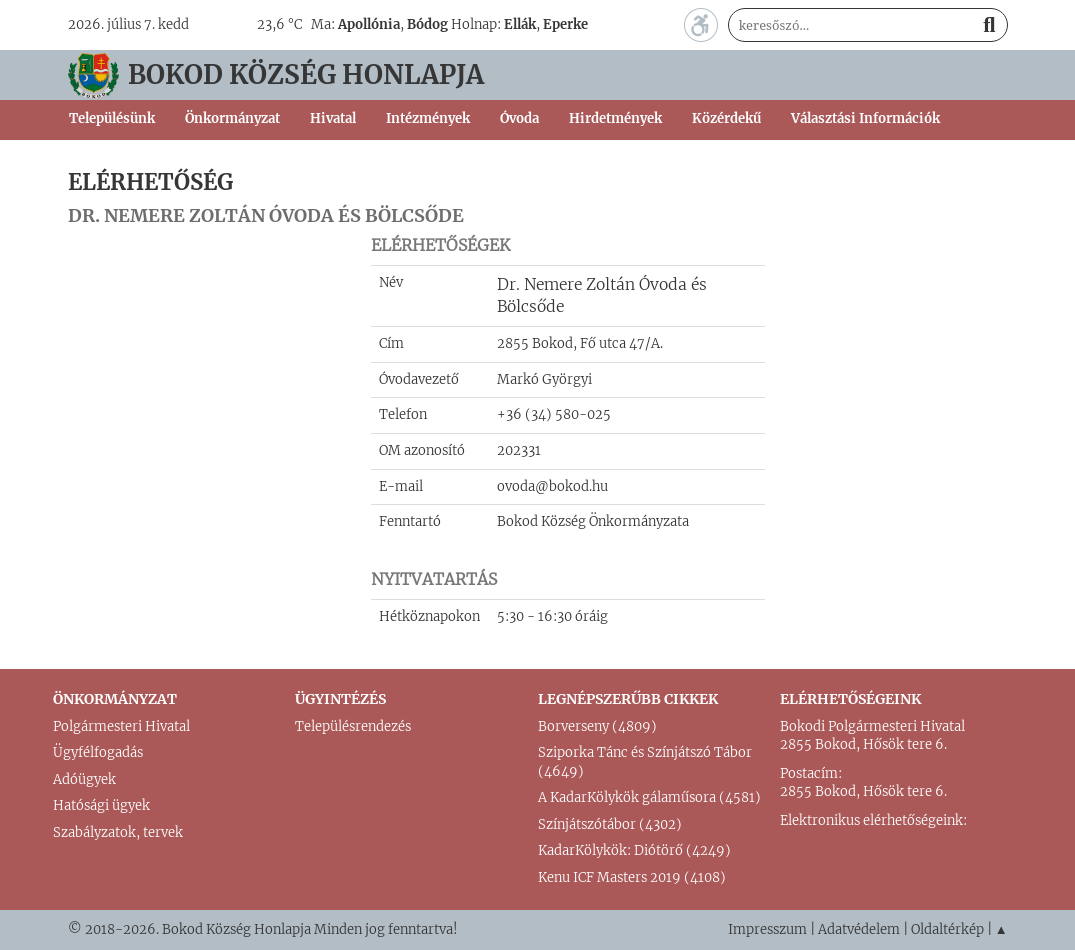 The width and height of the screenshot is (1075, 950). Describe the element at coordinates (947, 929) in the screenshot. I see `Oldaltérkép` at that location.